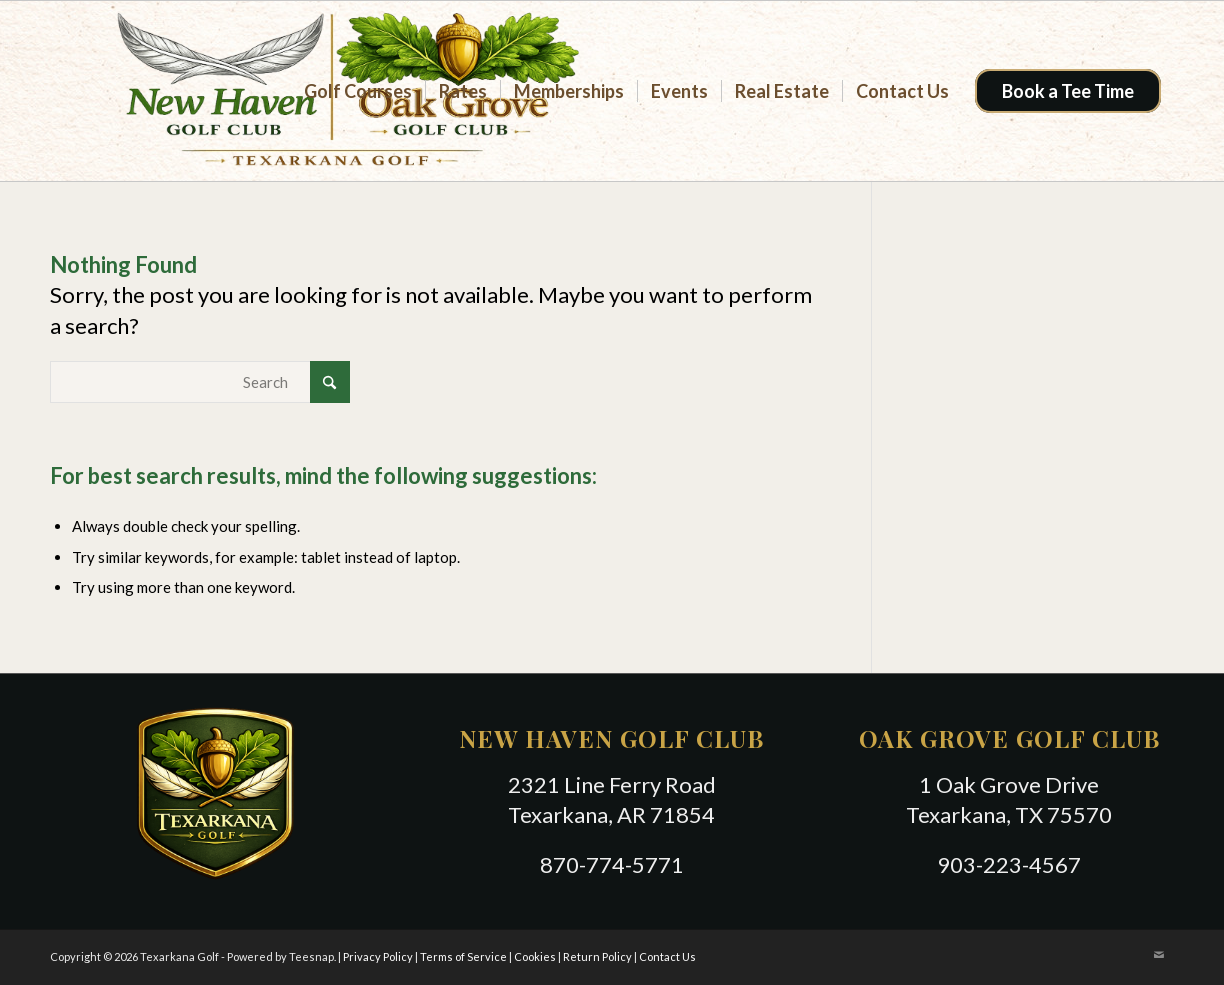  Describe the element at coordinates (378, 956) in the screenshot. I see `Privacy Policy` at that location.